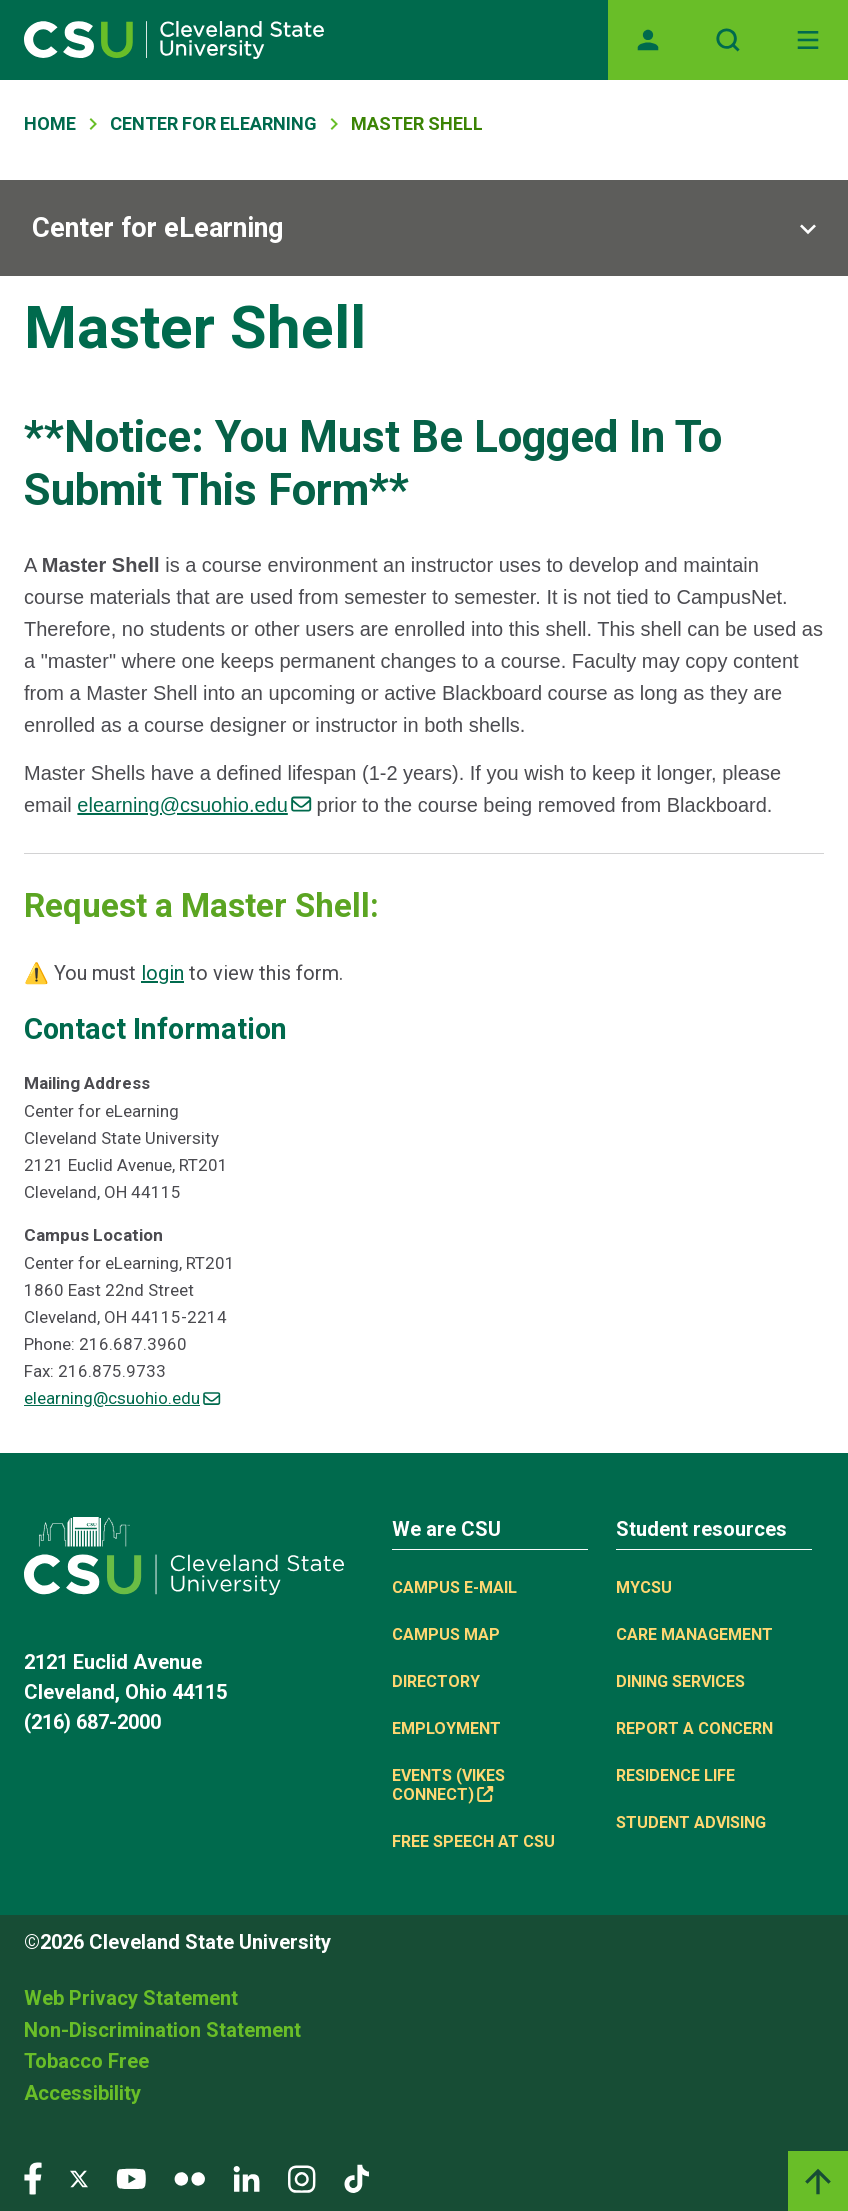 The height and width of the screenshot is (2211, 848). Describe the element at coordinates (691, 1822) in the screenshot. I see `Student Advising` at that location.